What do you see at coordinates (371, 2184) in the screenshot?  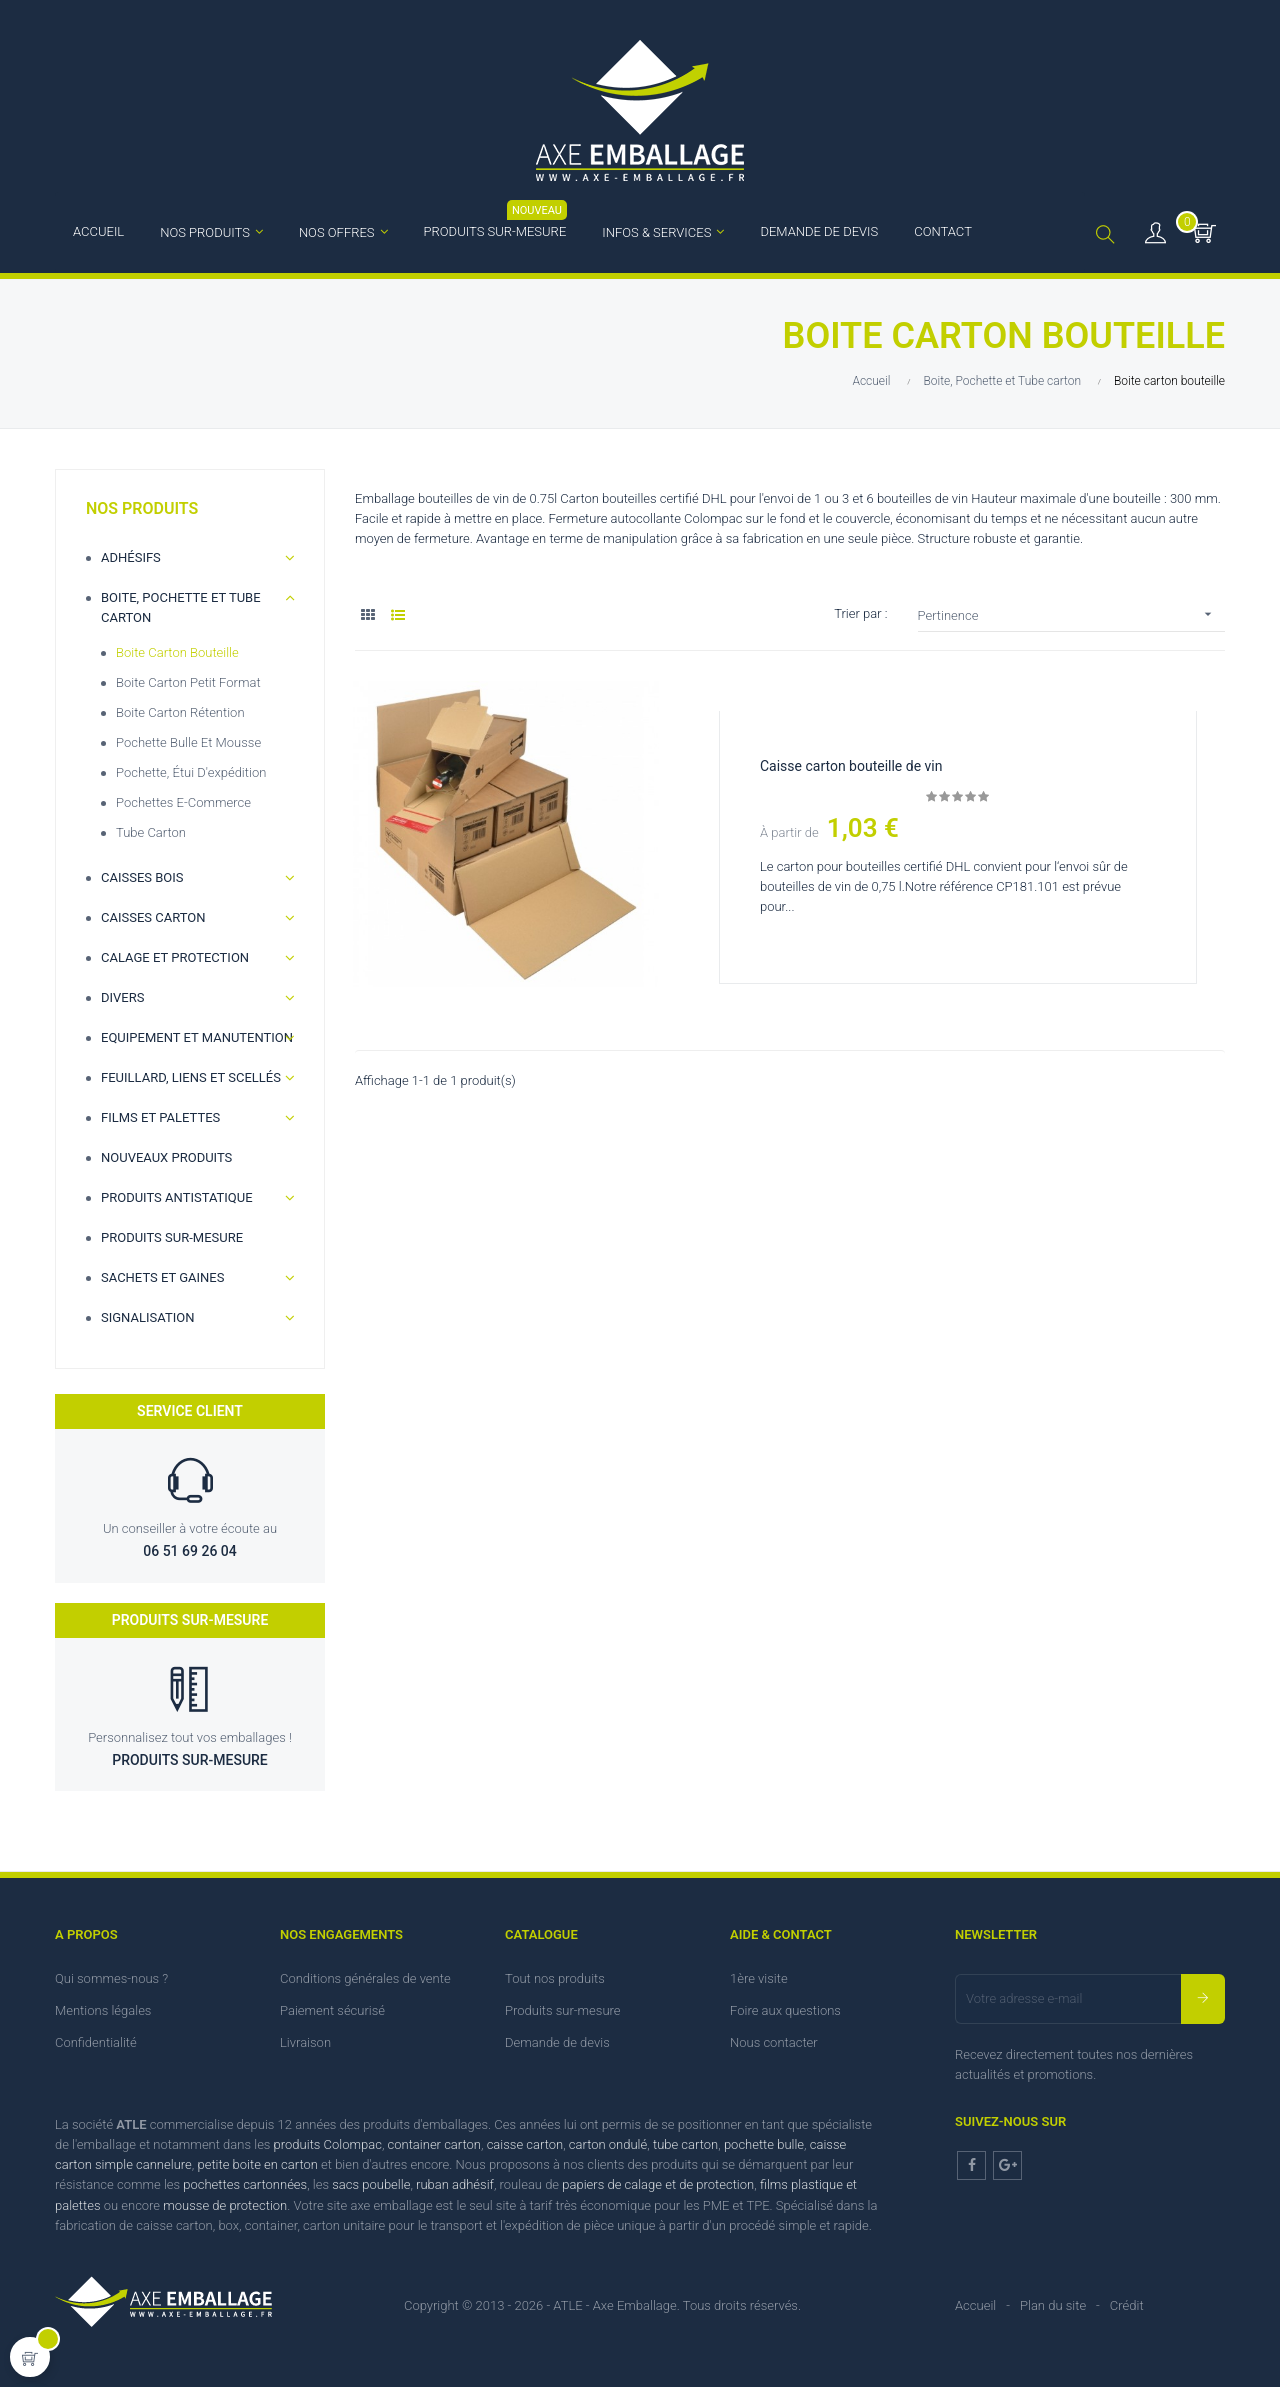 I see `sacs poubelle` at bounding box center [371, 2184].